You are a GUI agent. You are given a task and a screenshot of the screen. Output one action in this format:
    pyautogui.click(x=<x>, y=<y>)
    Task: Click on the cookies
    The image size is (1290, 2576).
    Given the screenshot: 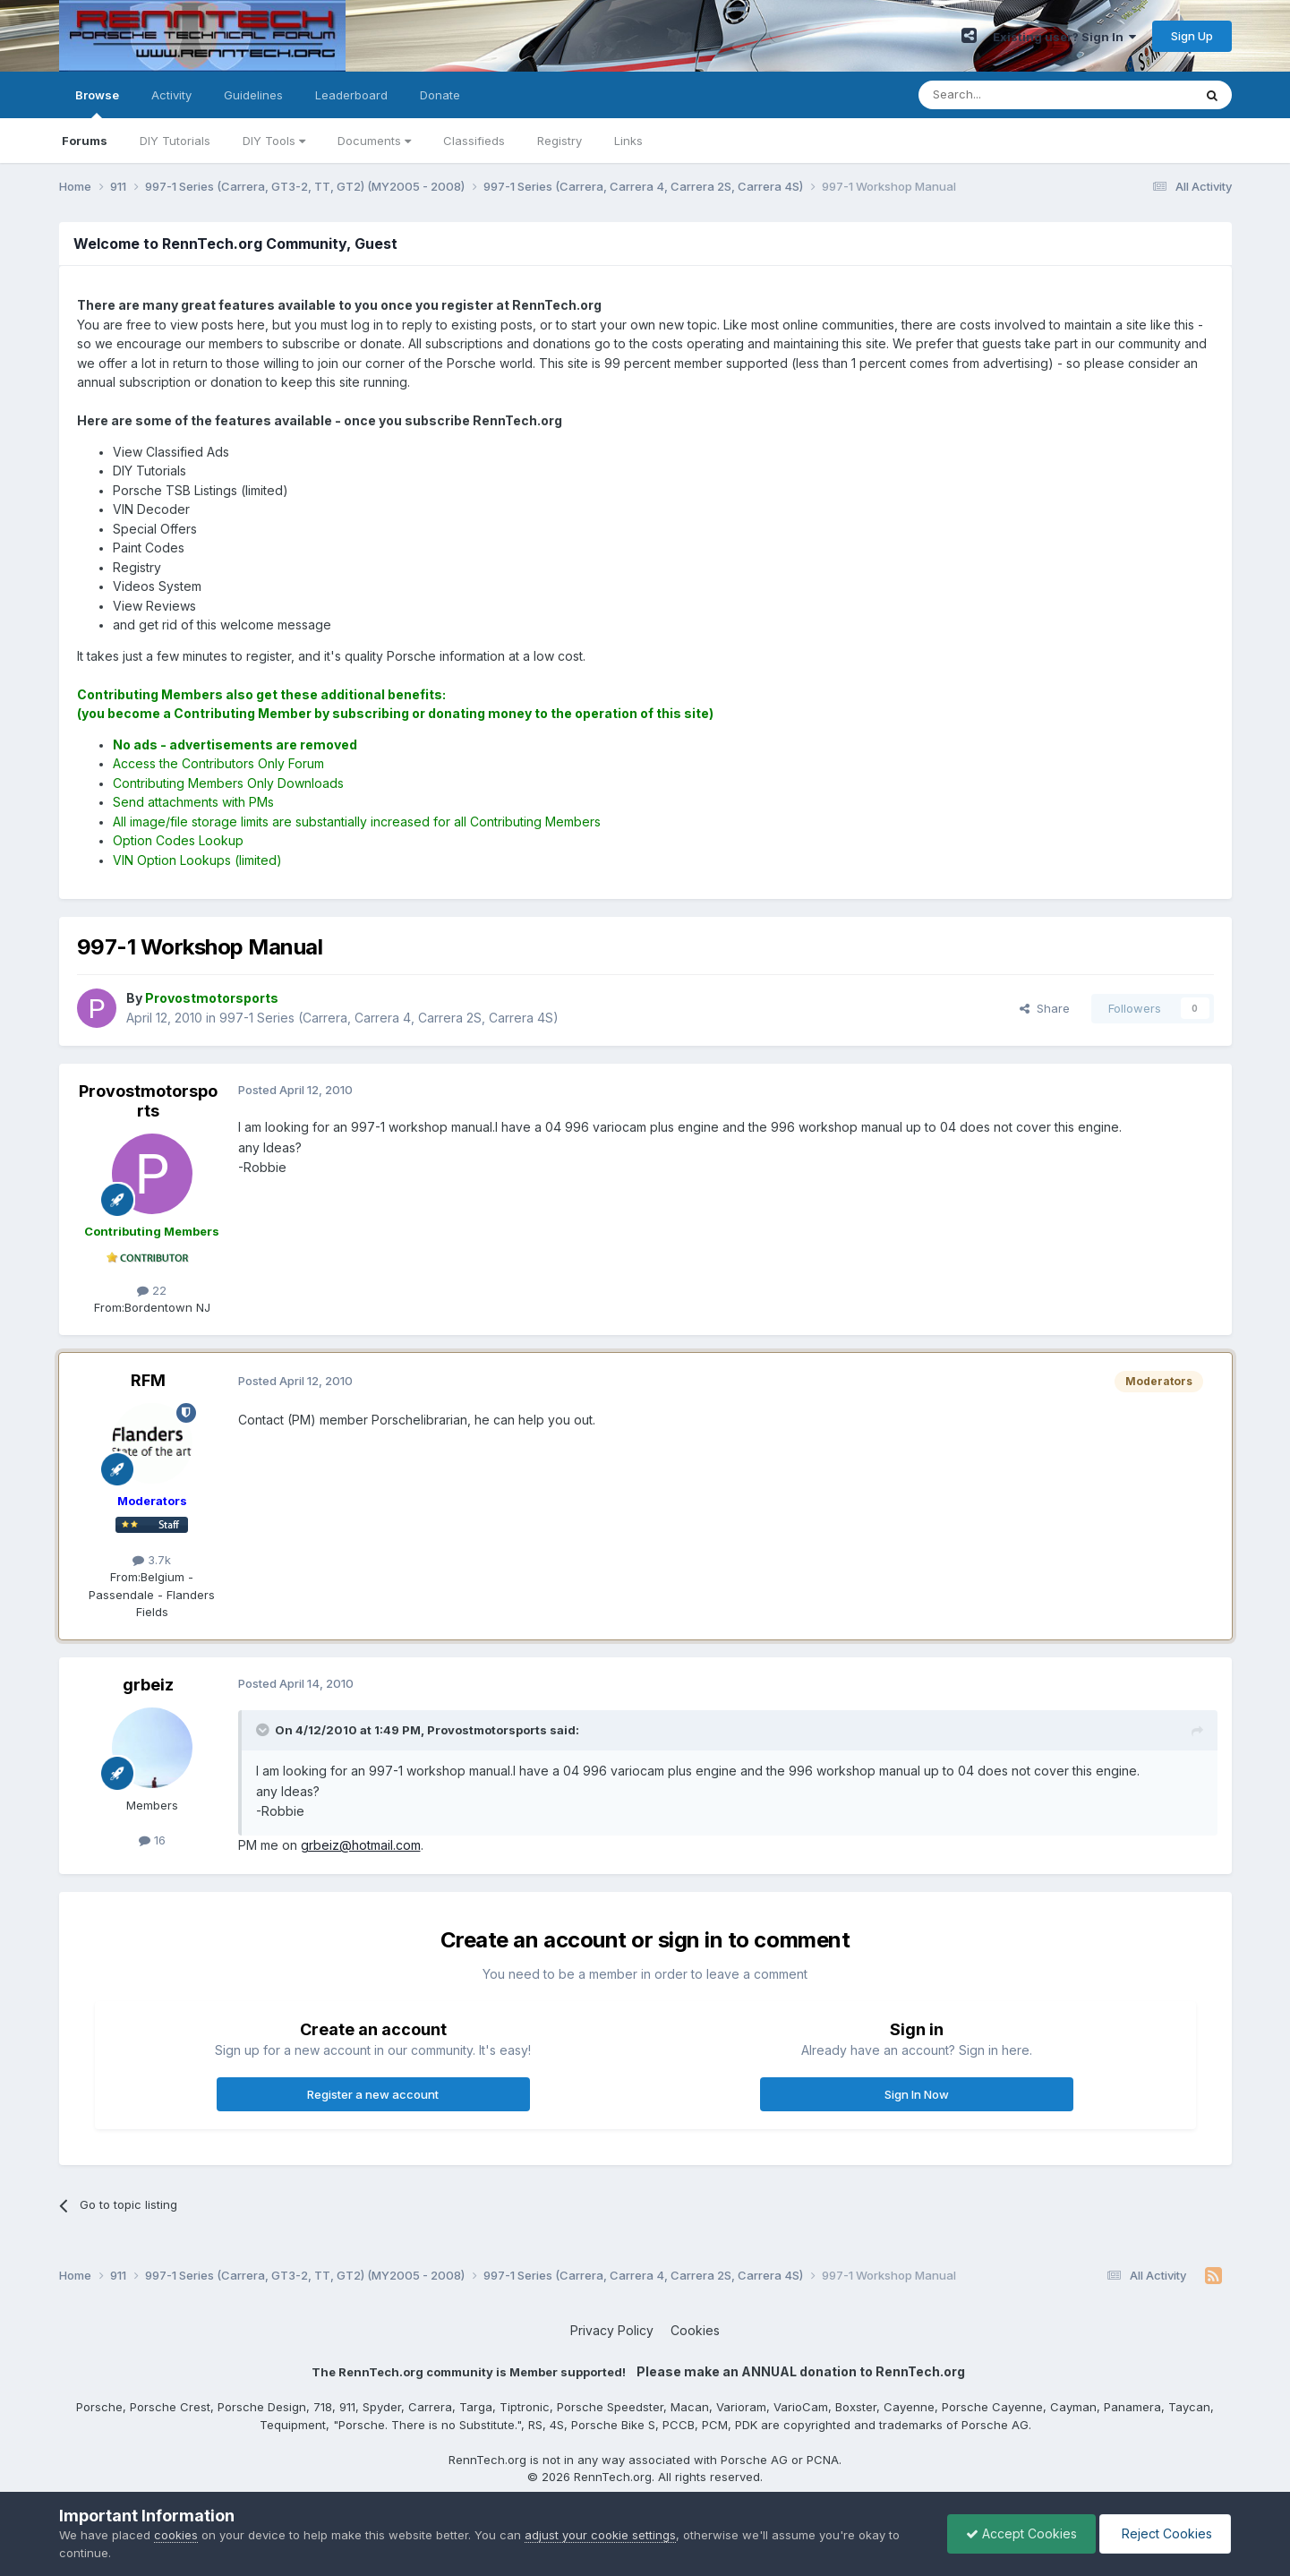 What is the action you would take?
    pyautogui.click(x=176, y=2535)
    